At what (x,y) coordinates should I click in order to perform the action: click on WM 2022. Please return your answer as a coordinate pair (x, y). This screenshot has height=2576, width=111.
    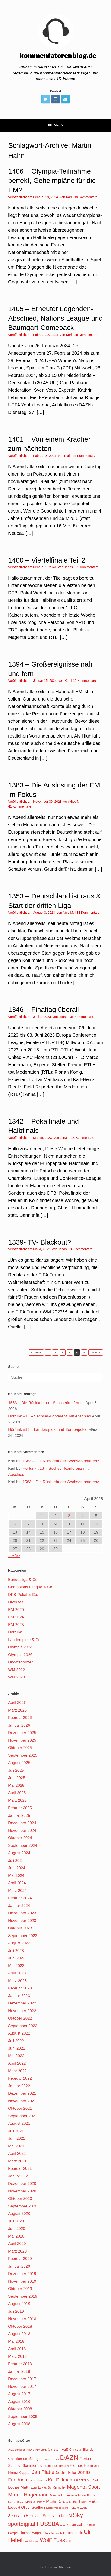
    Looking at the image, I should click on (16, 1670).